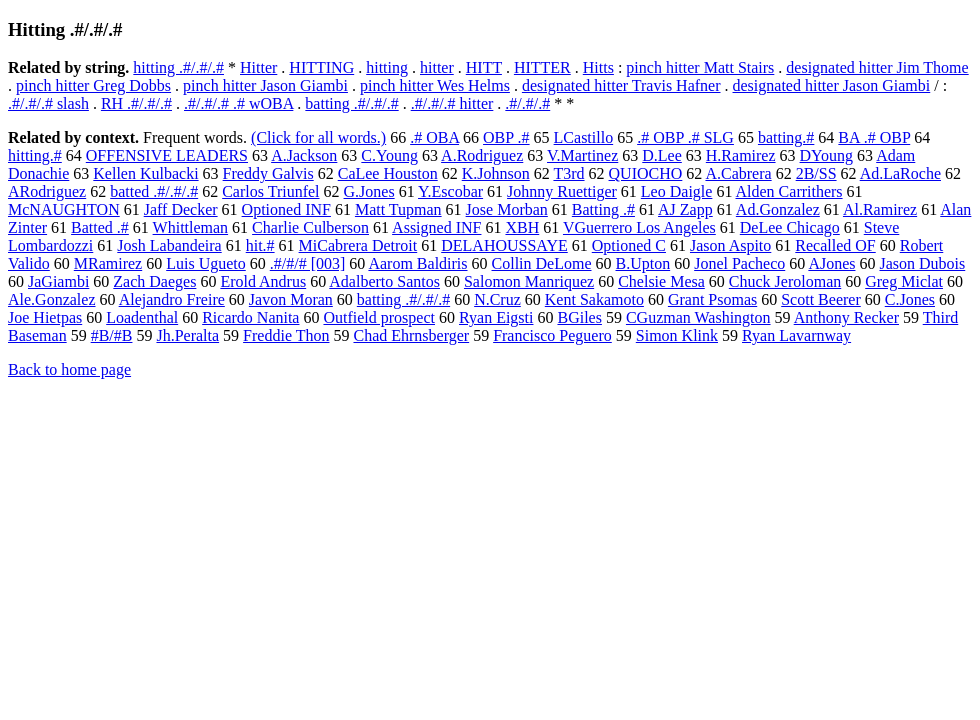 The height and width of the screenshot is (720, 980). Describe the element at coordinates (584, 137) in the screenshot. I see `LCastillo` at that location.